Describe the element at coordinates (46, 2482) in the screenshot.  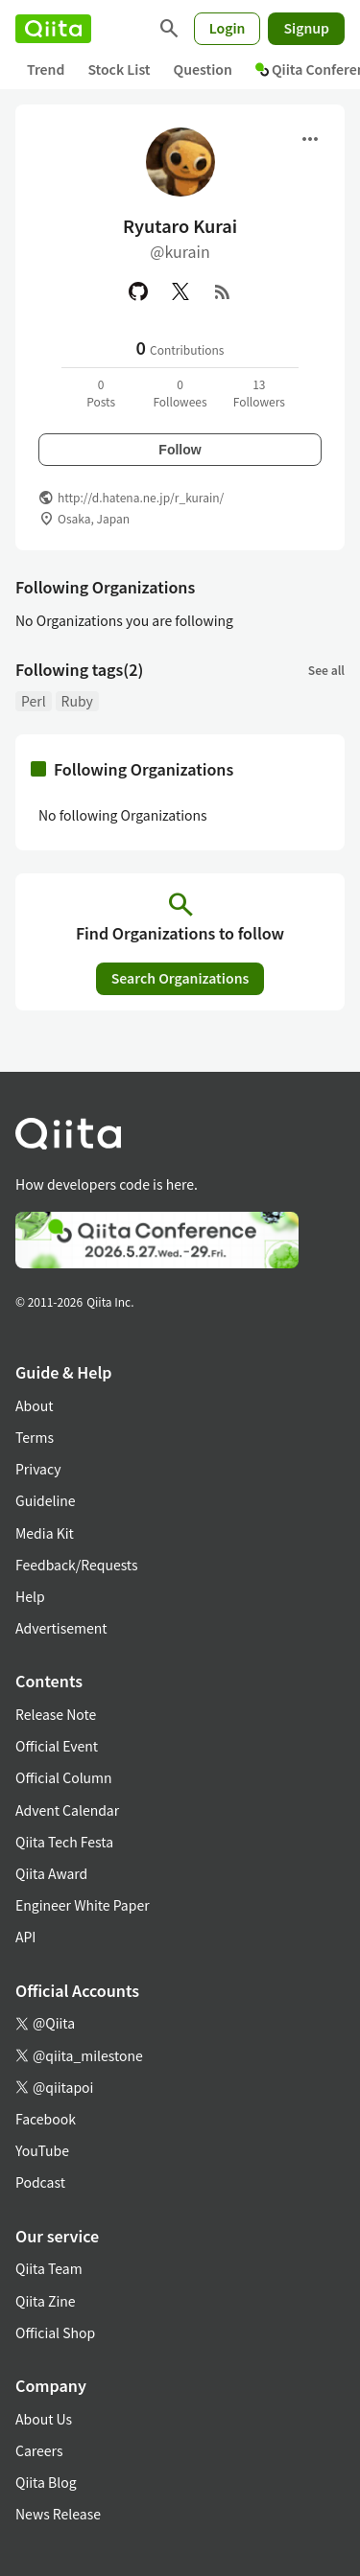
I see `Qiita Blog` at that location.